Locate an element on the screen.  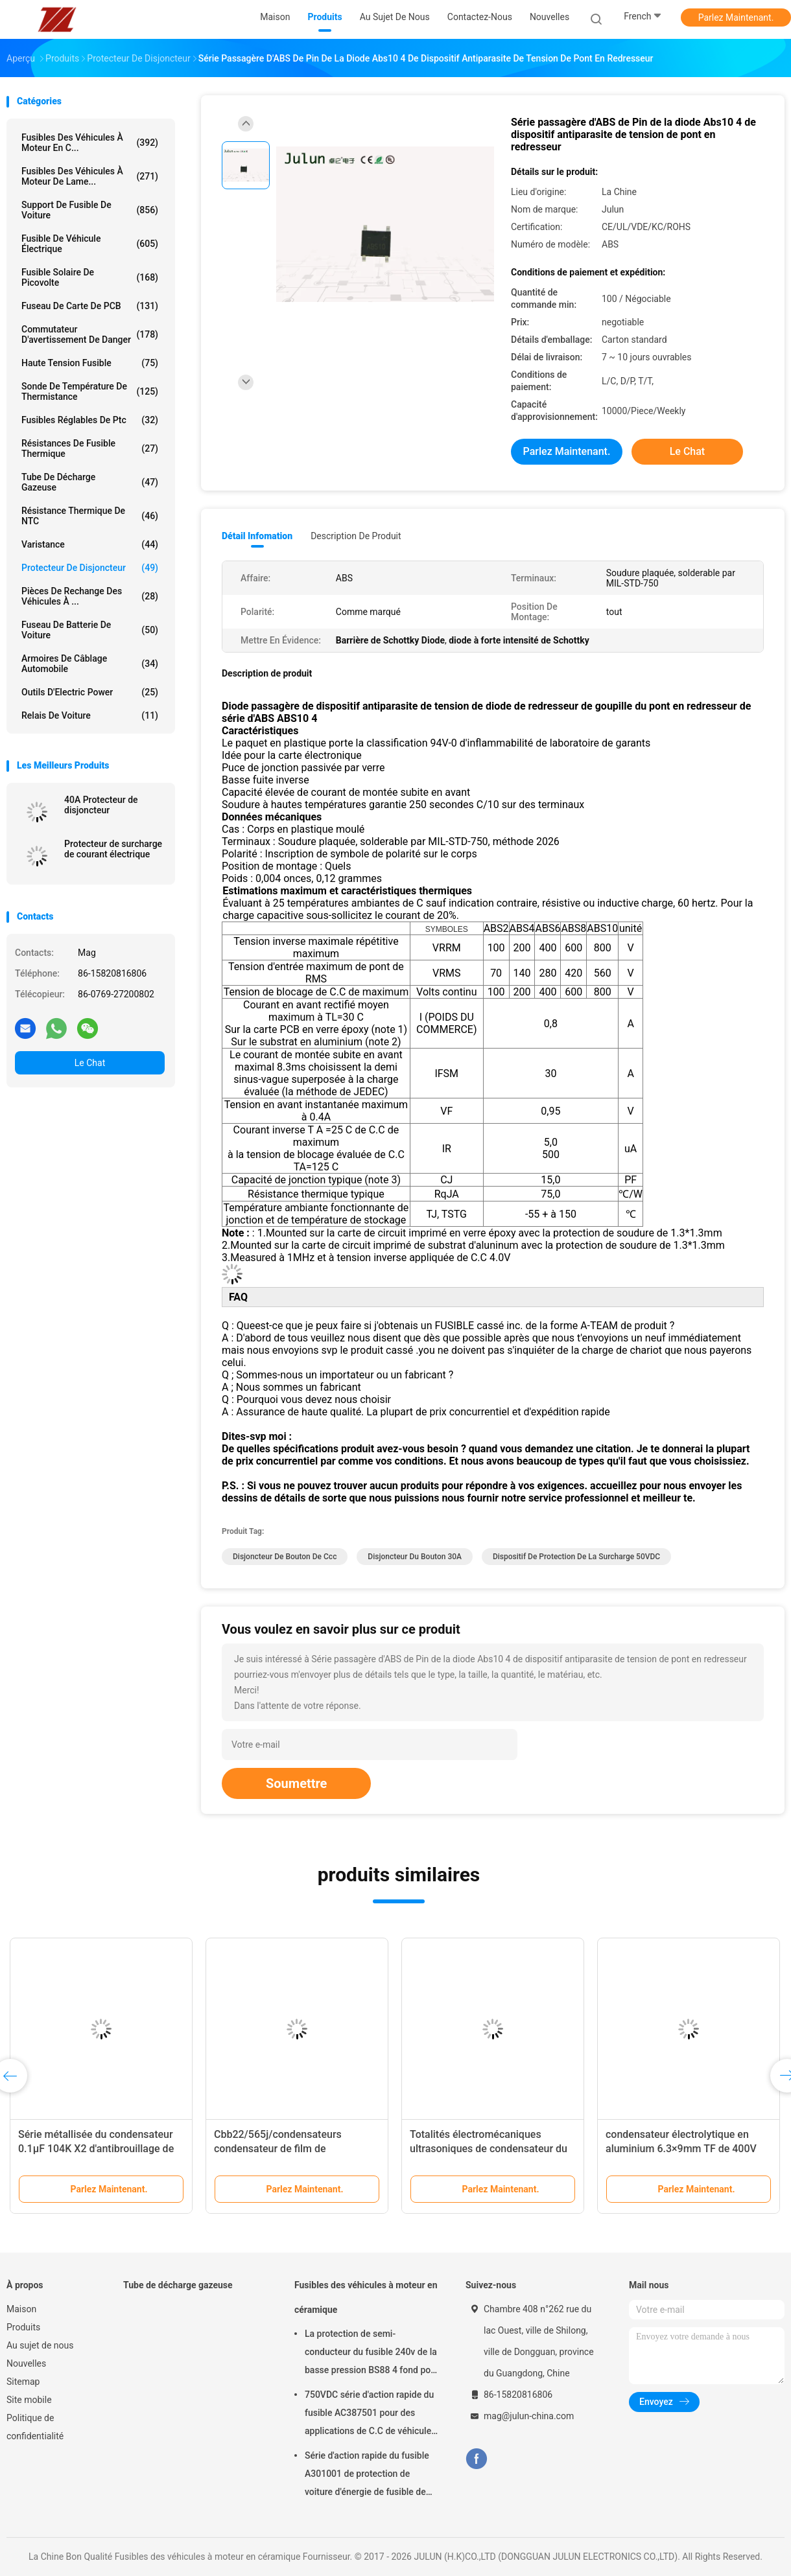
Support de fusible de voiture is located at coordinates (89, 210).